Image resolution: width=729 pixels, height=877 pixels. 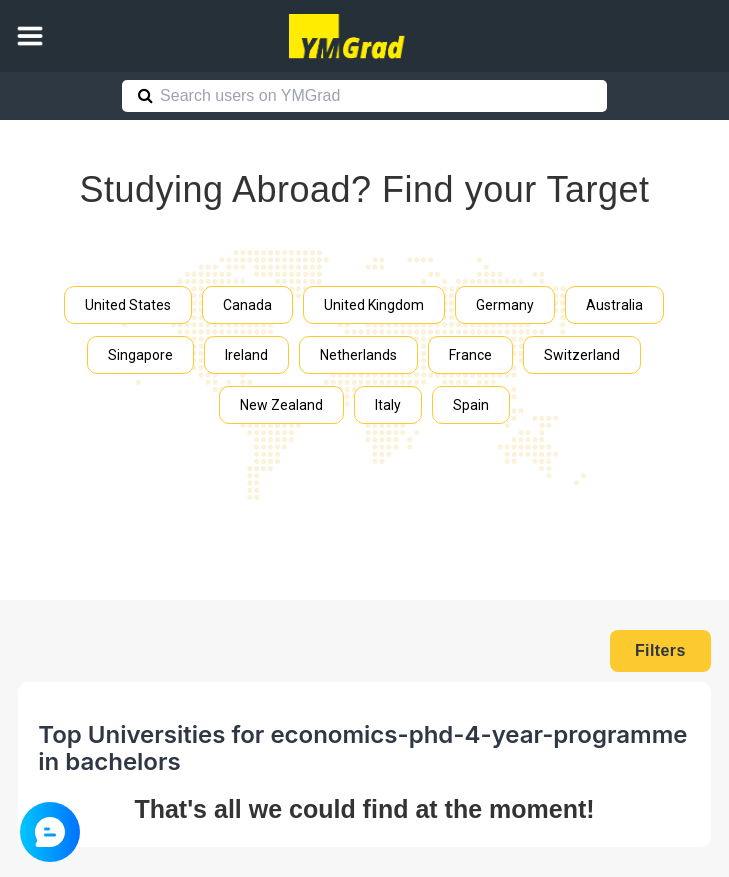 What do you see at coordinates (374, 305) in the screenshot?
I see `United Kingdom` at bounding box center [374, 305].